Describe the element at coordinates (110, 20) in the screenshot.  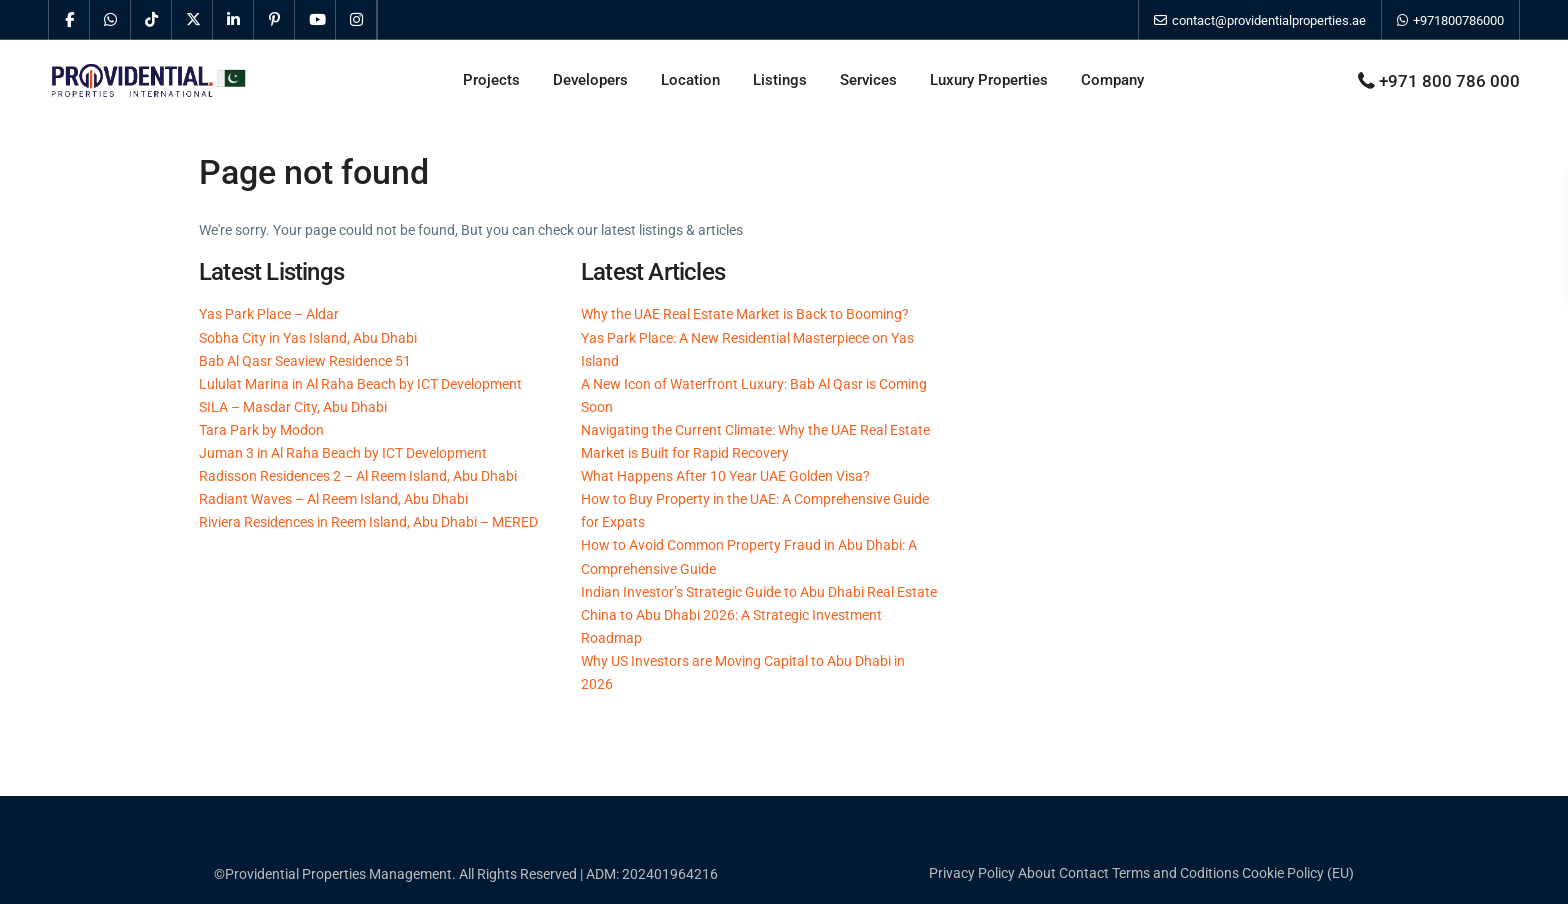
I see `[whatsup]` at that location.